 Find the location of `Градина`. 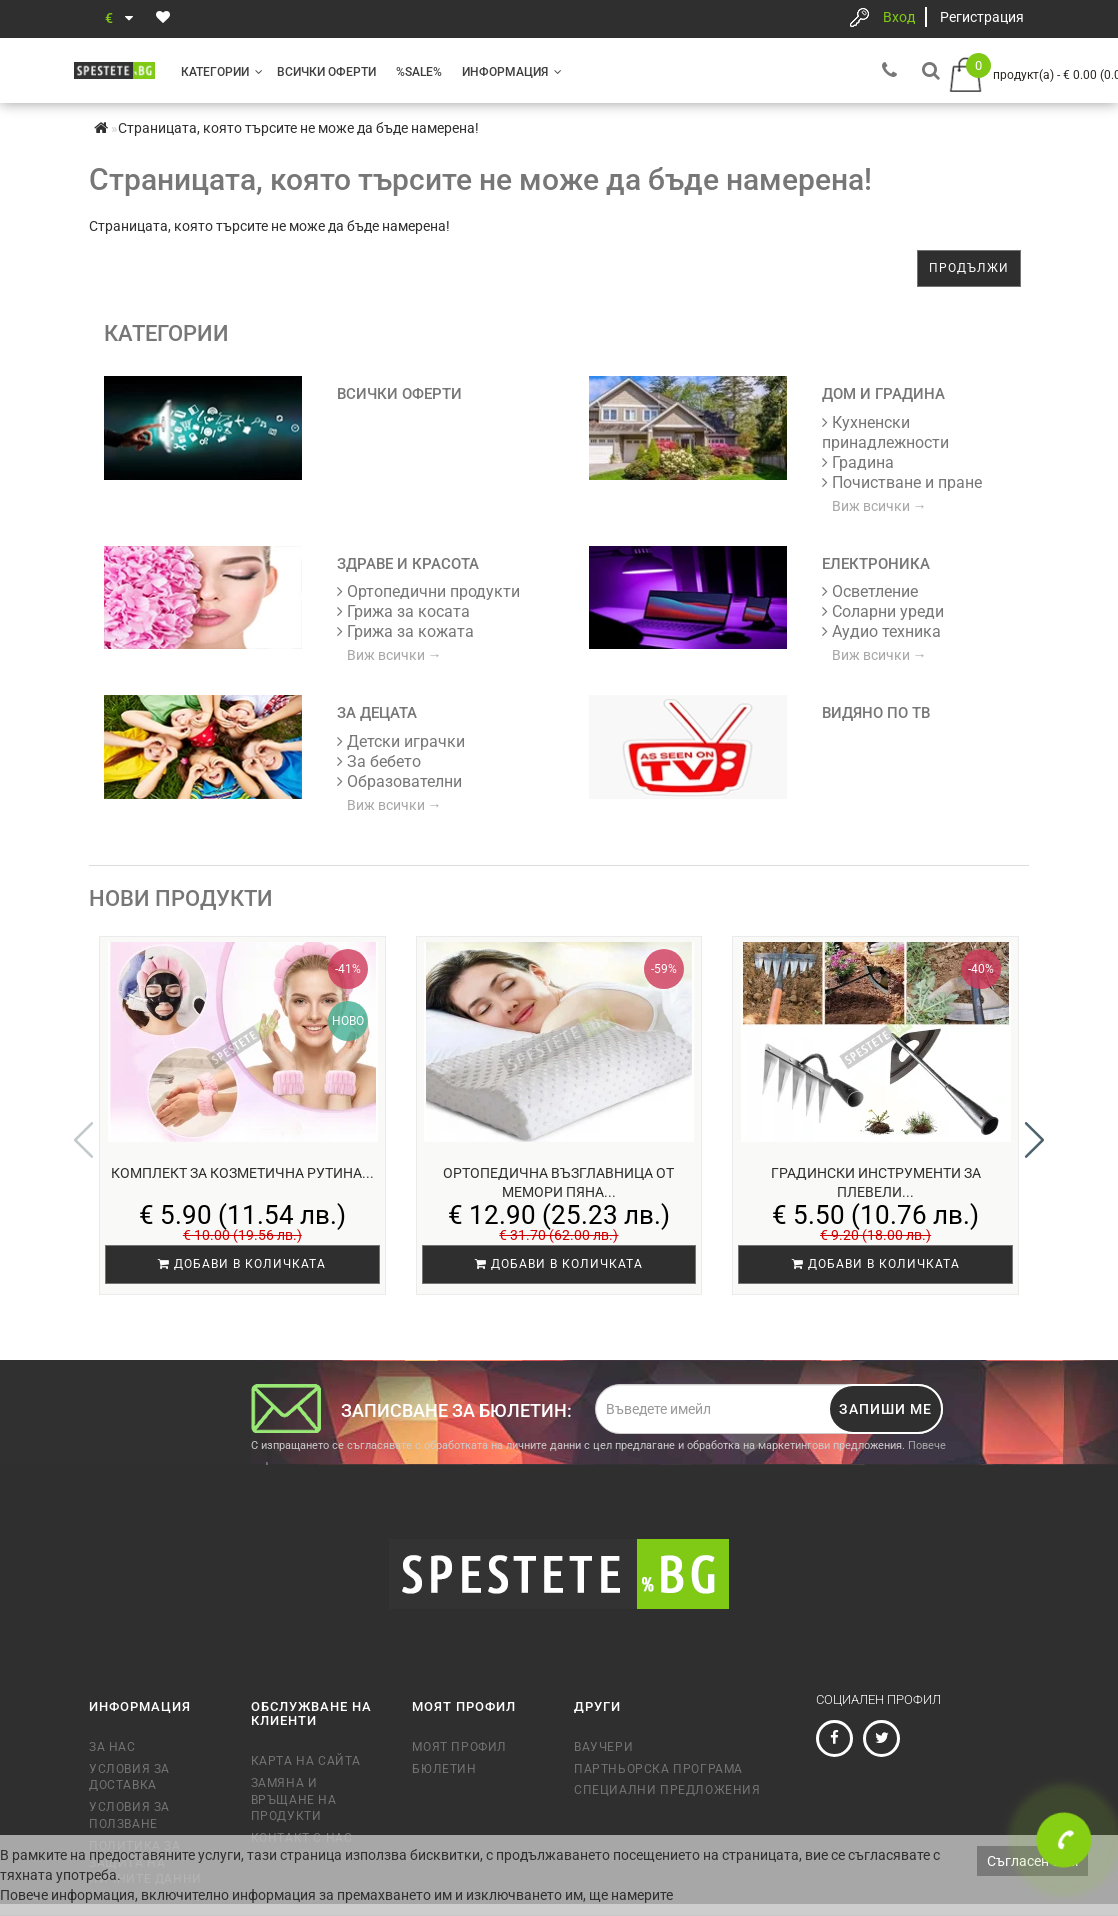

Градина is located at coordinates (858, 462).